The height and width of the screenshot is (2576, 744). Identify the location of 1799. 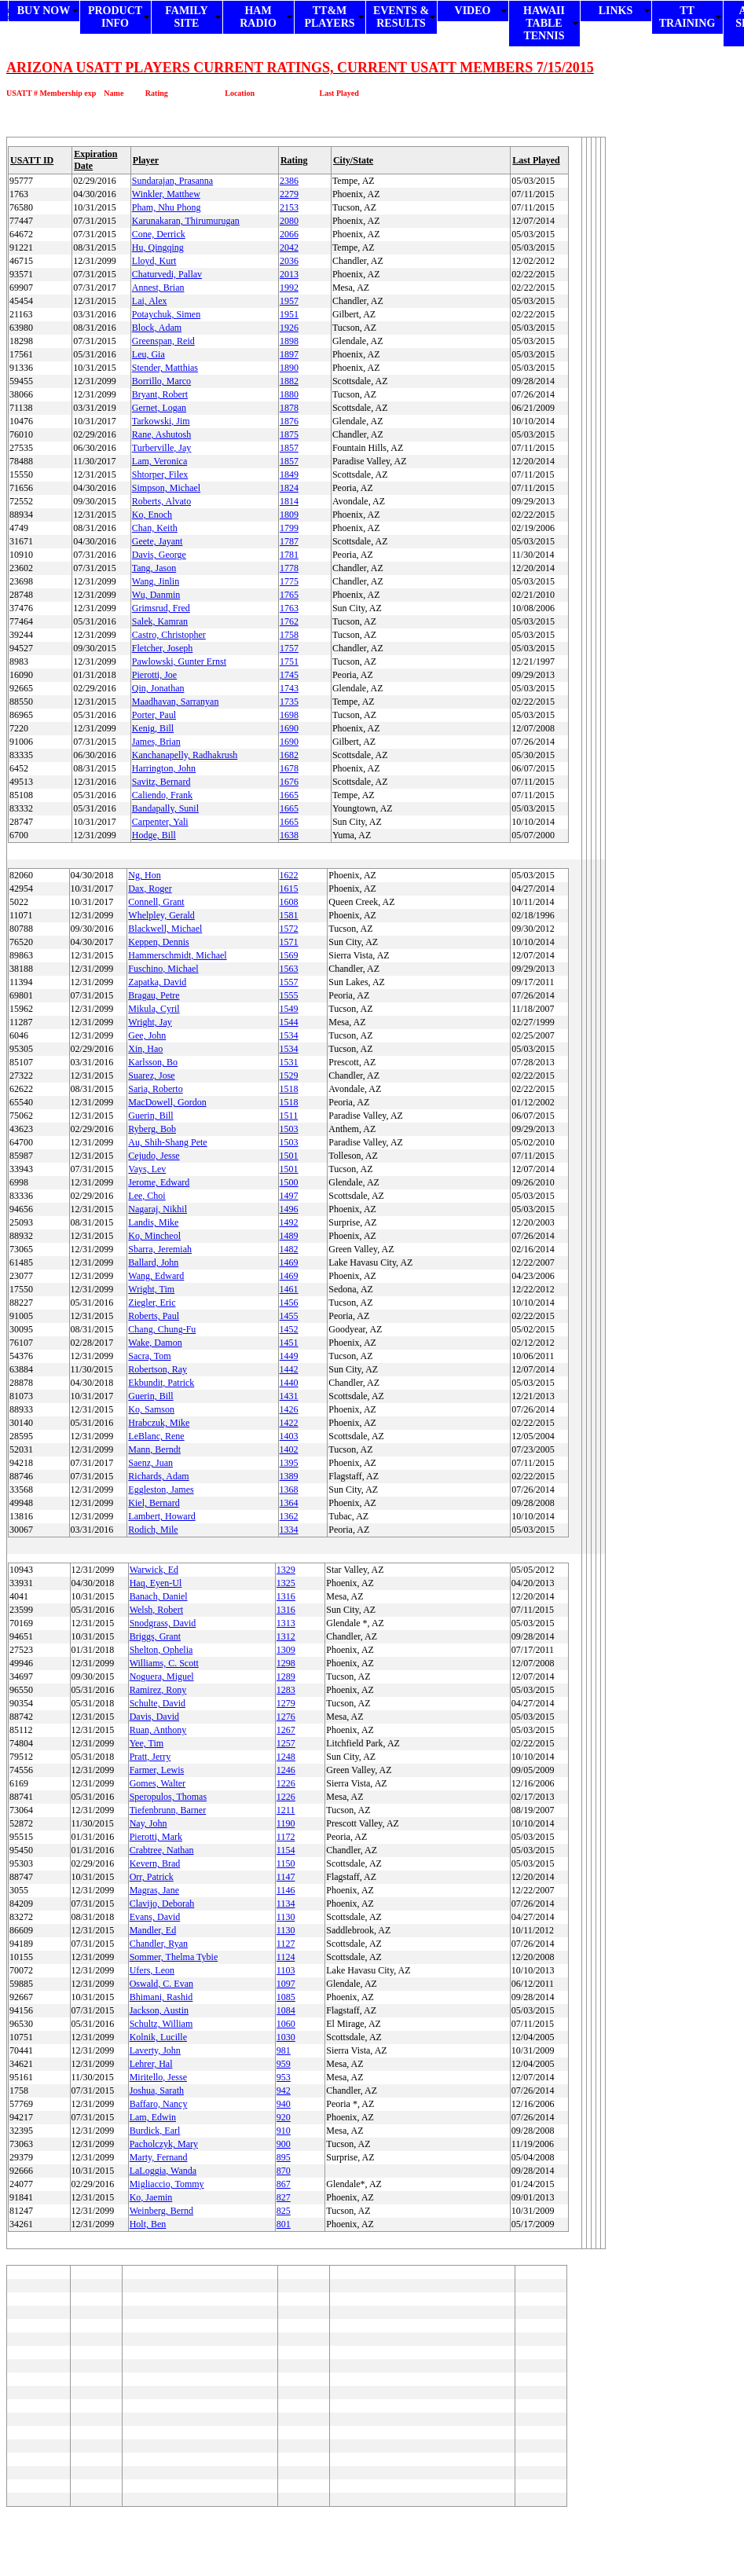
(289, 527).